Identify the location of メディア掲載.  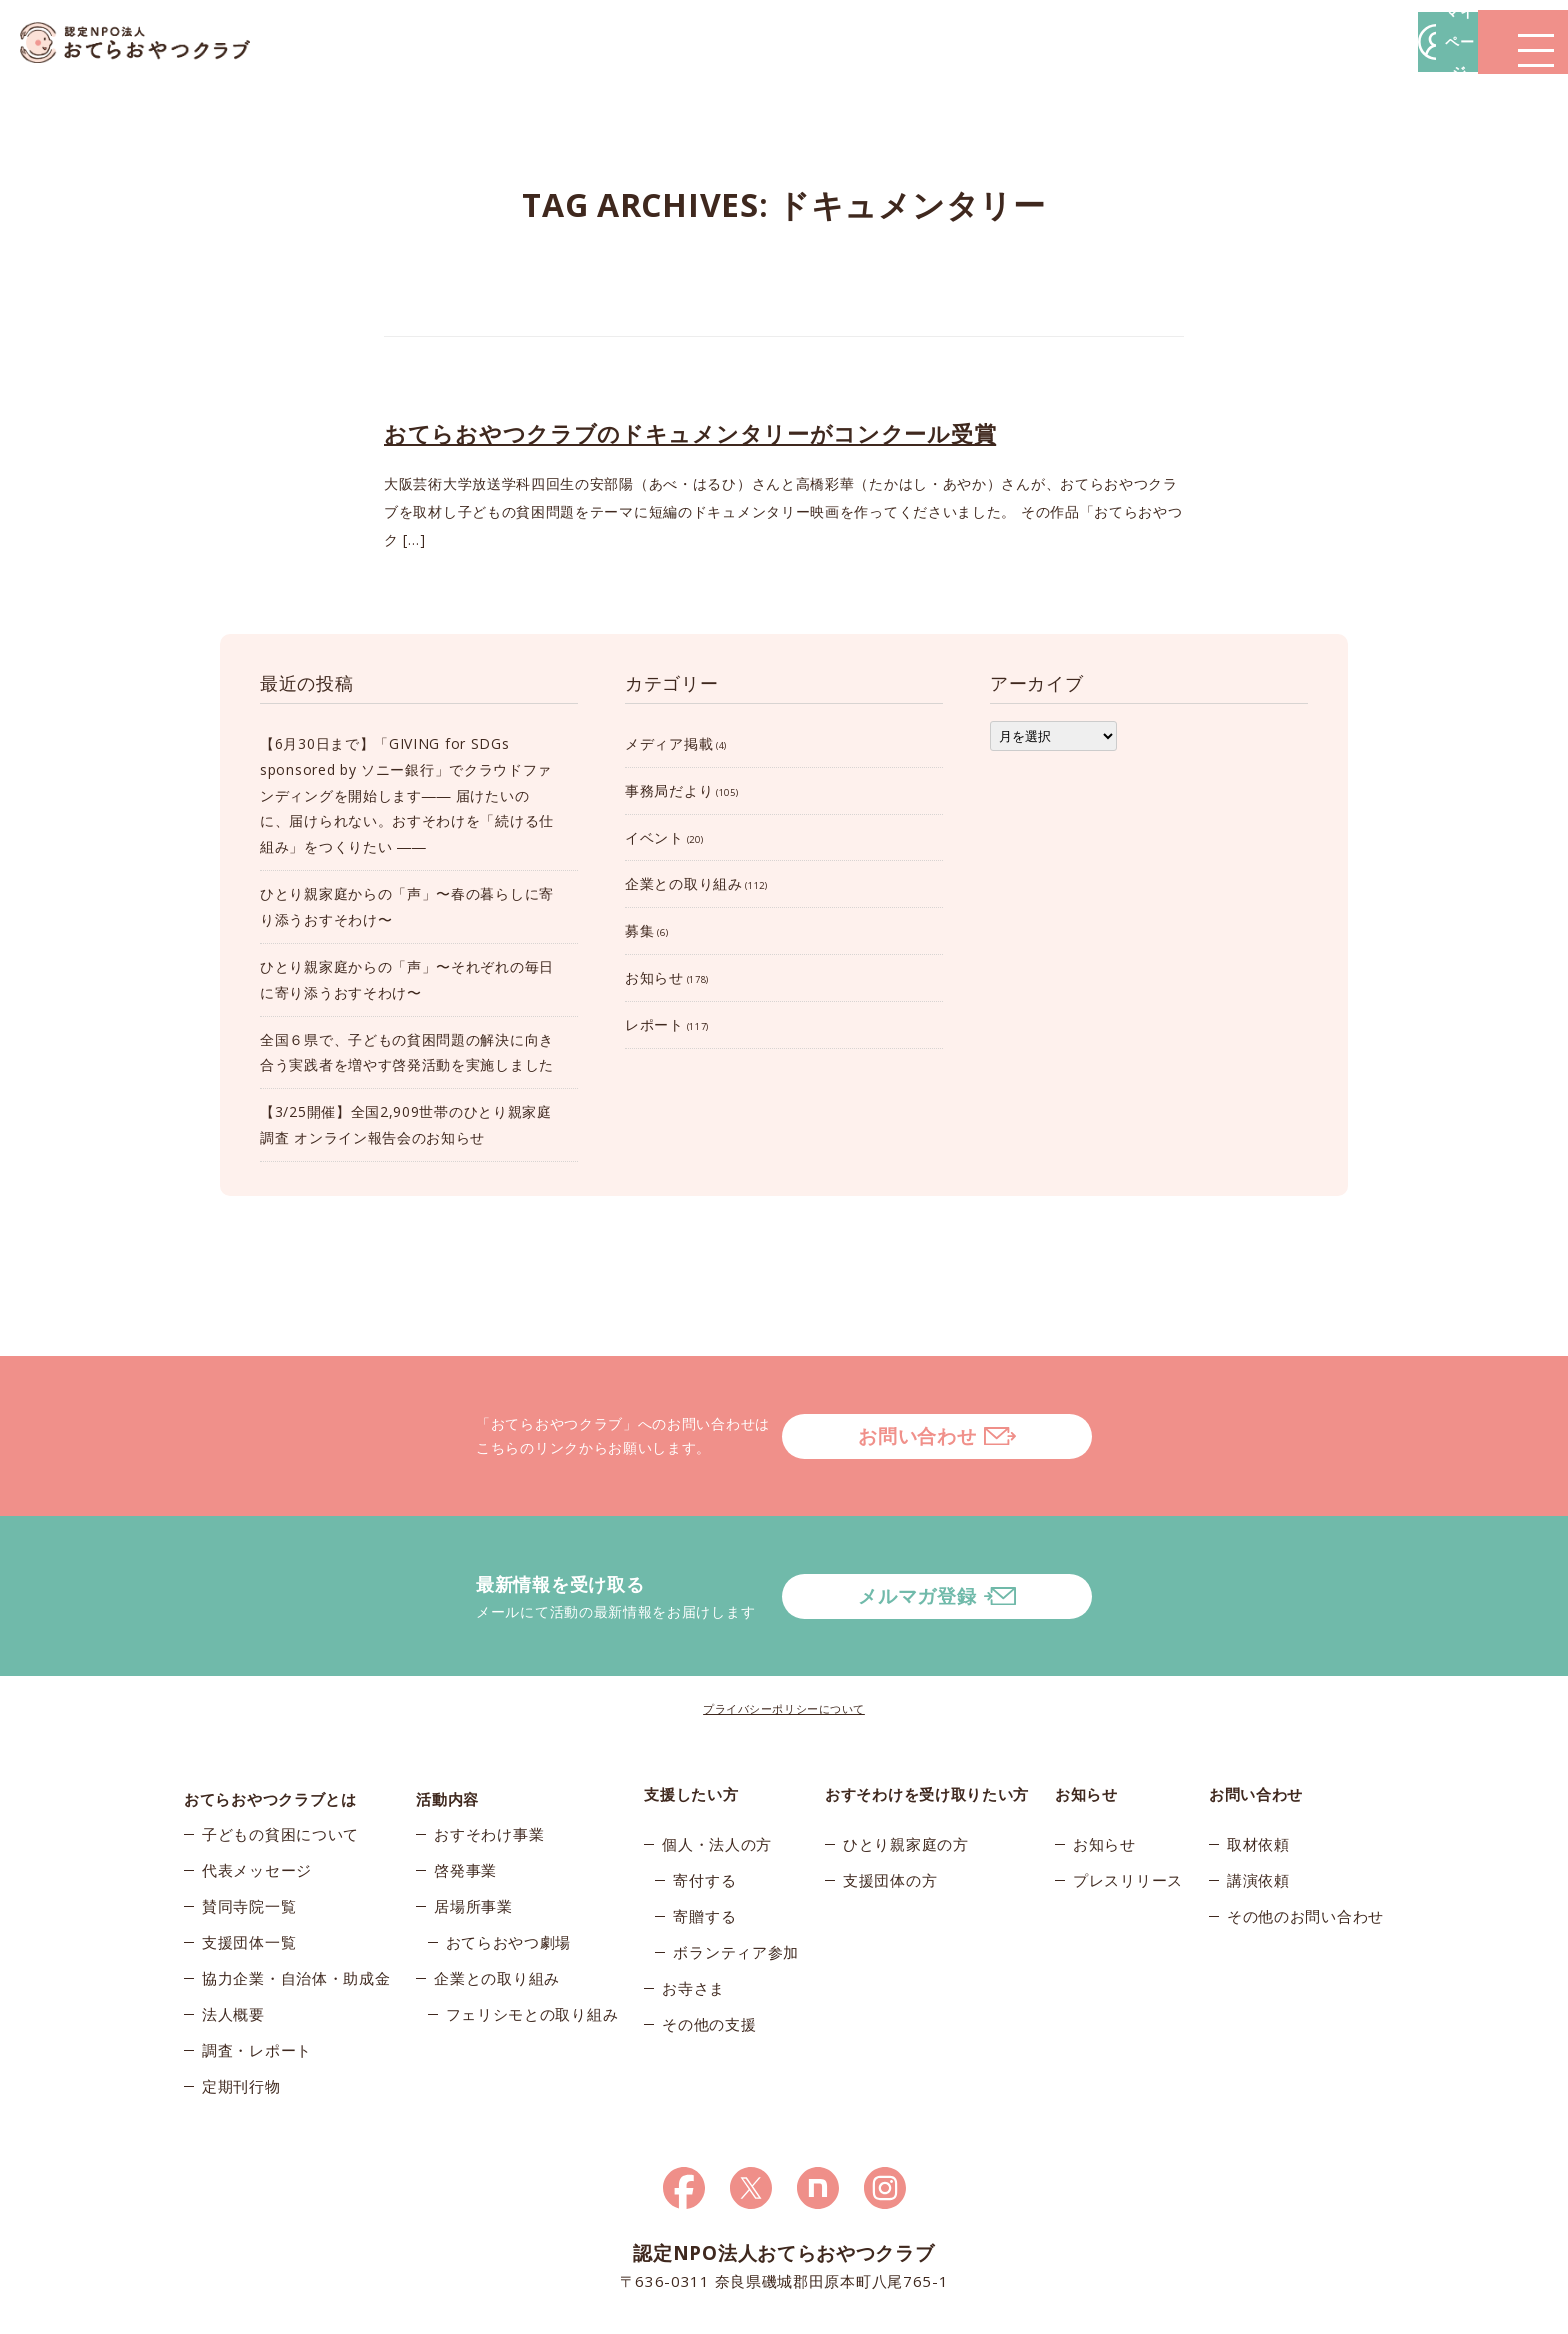
(669, 743).